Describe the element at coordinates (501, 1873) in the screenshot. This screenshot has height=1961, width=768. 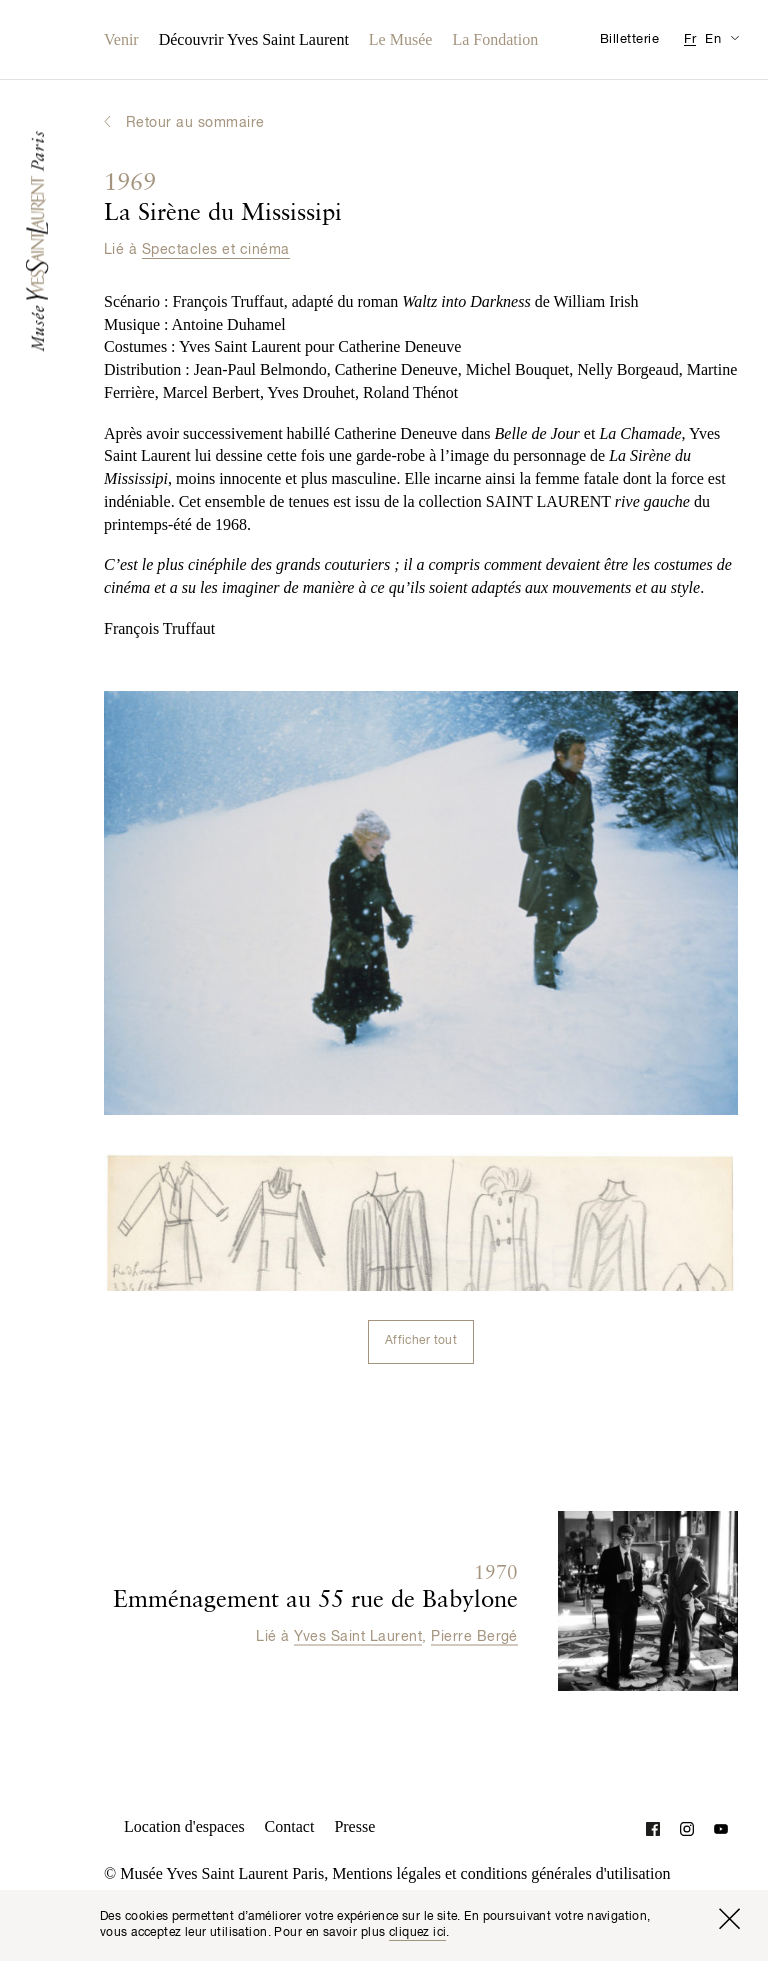
I see `Mentions légales et conditions générales d'utilisation` at that location.